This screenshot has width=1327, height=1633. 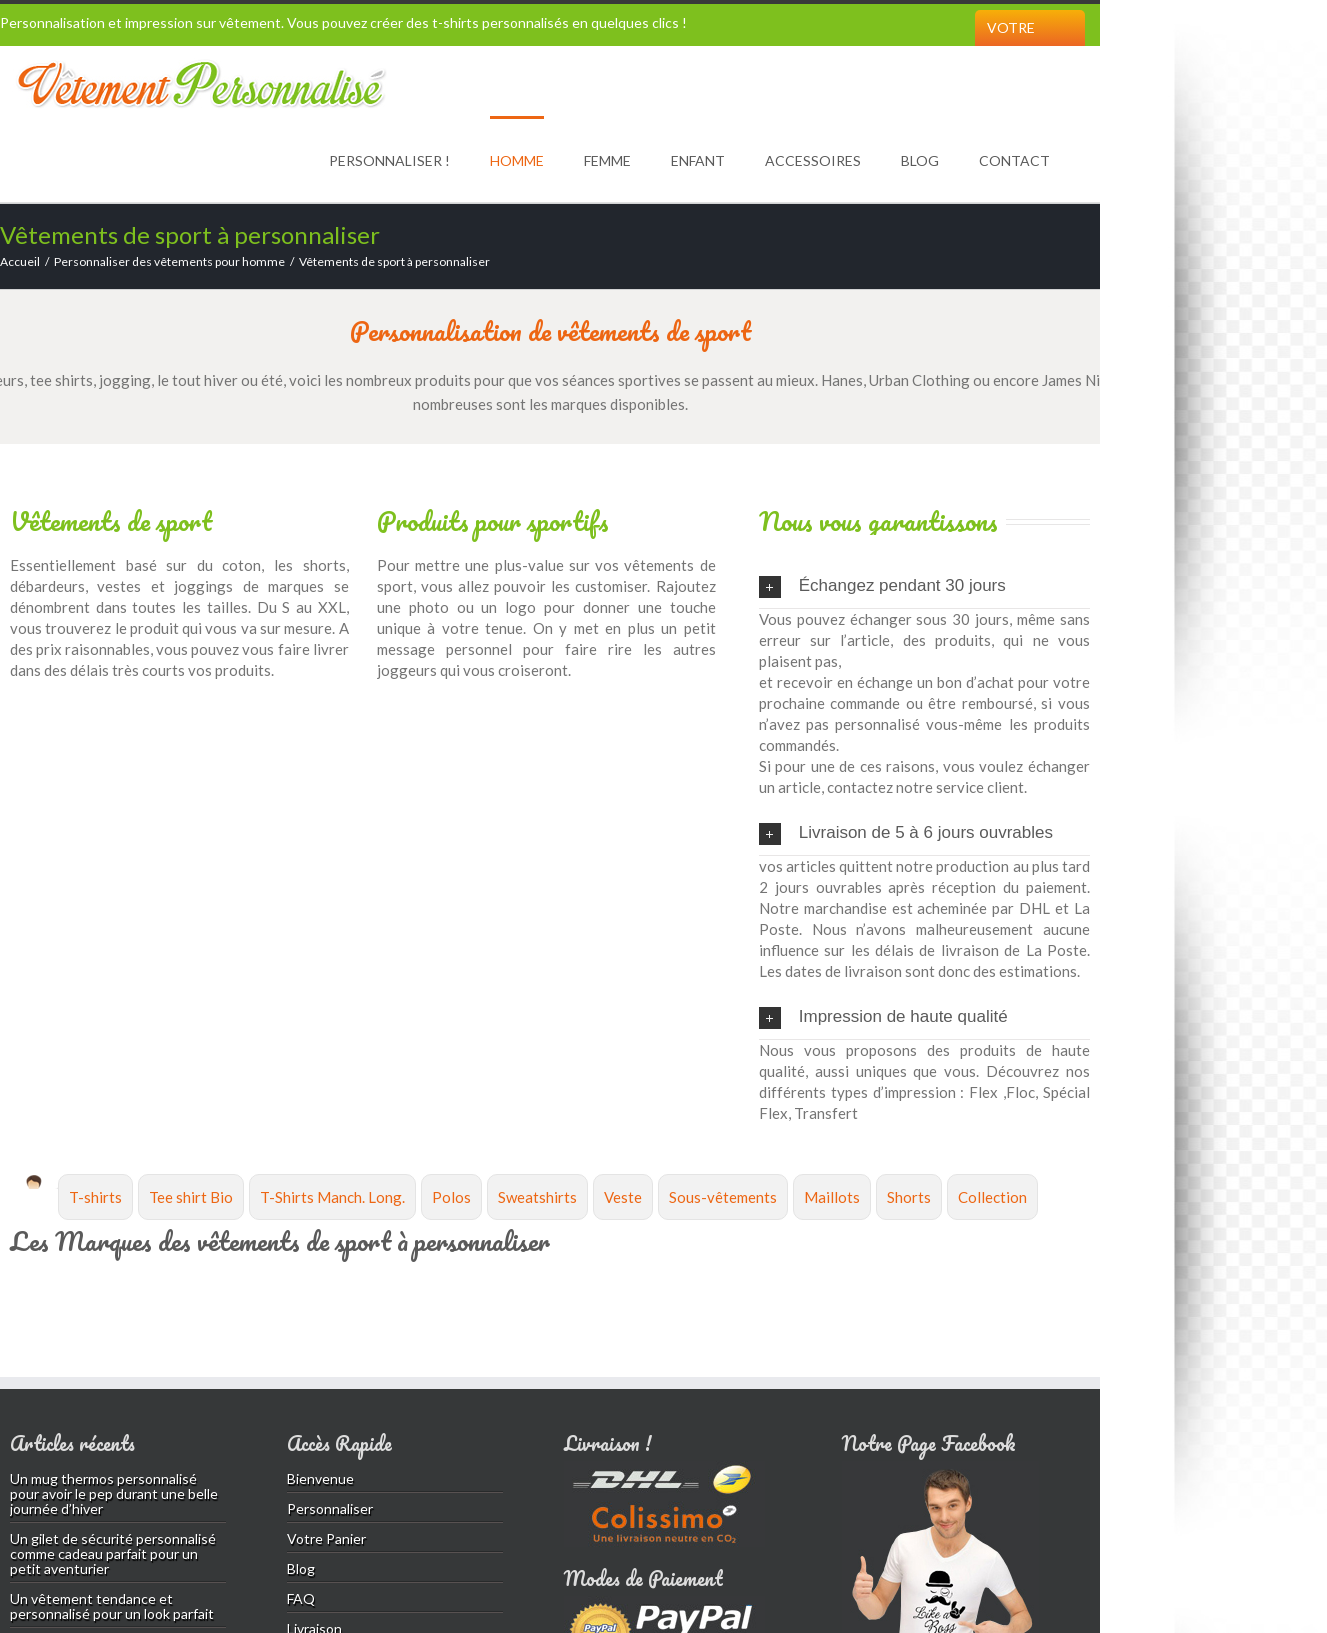 What do you see at coordinates (992, 1197) in the screenshot?
I see `Collection` at bounding box center [992, 1197].